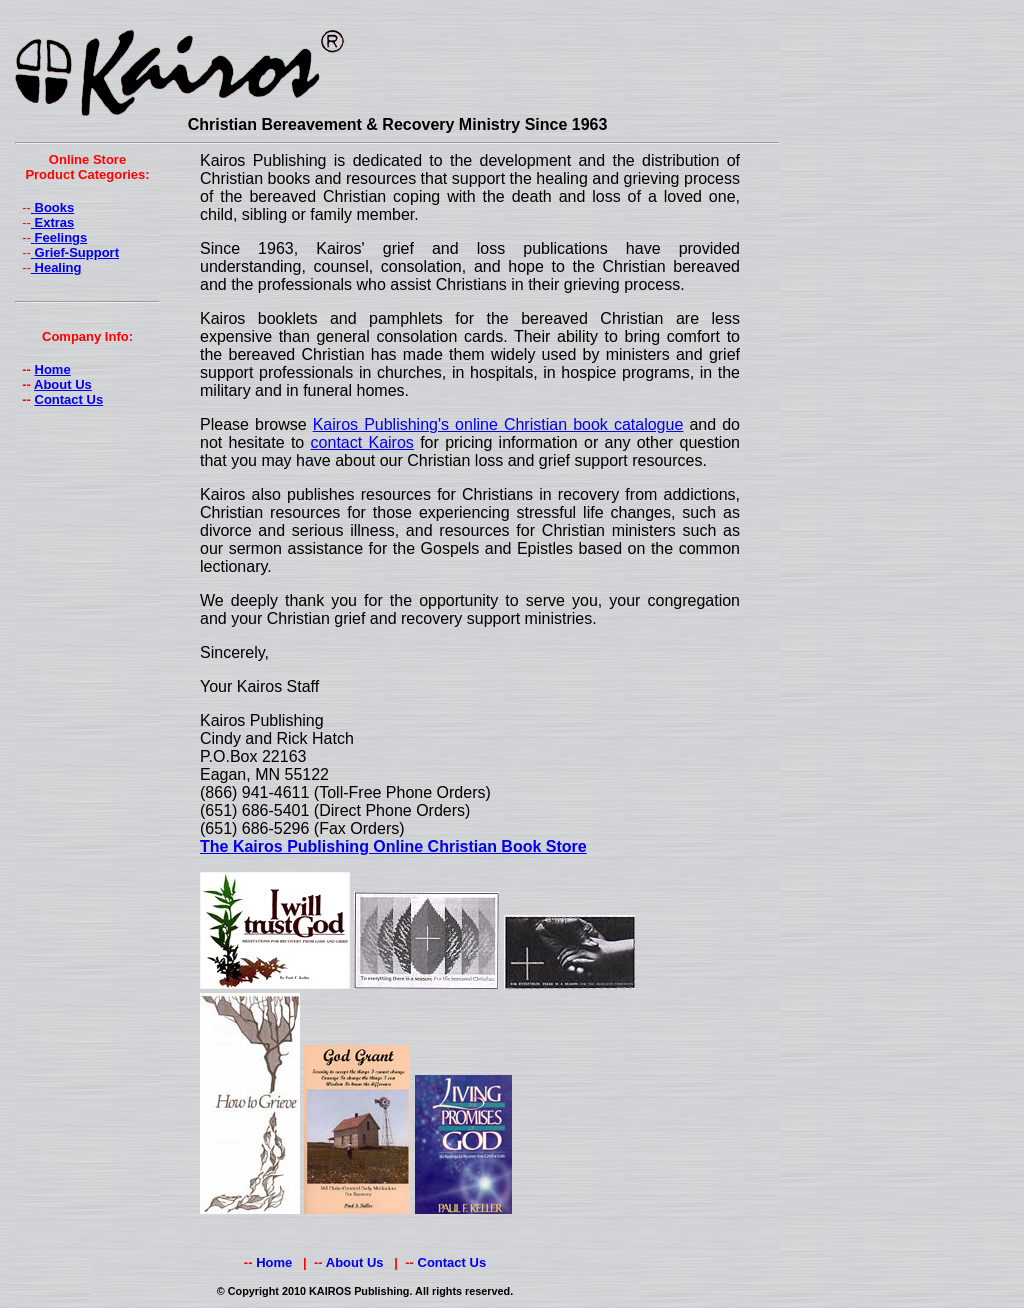  Describe the element at coordinates (53, 369) in the screenshot. I see `Home` at that location.